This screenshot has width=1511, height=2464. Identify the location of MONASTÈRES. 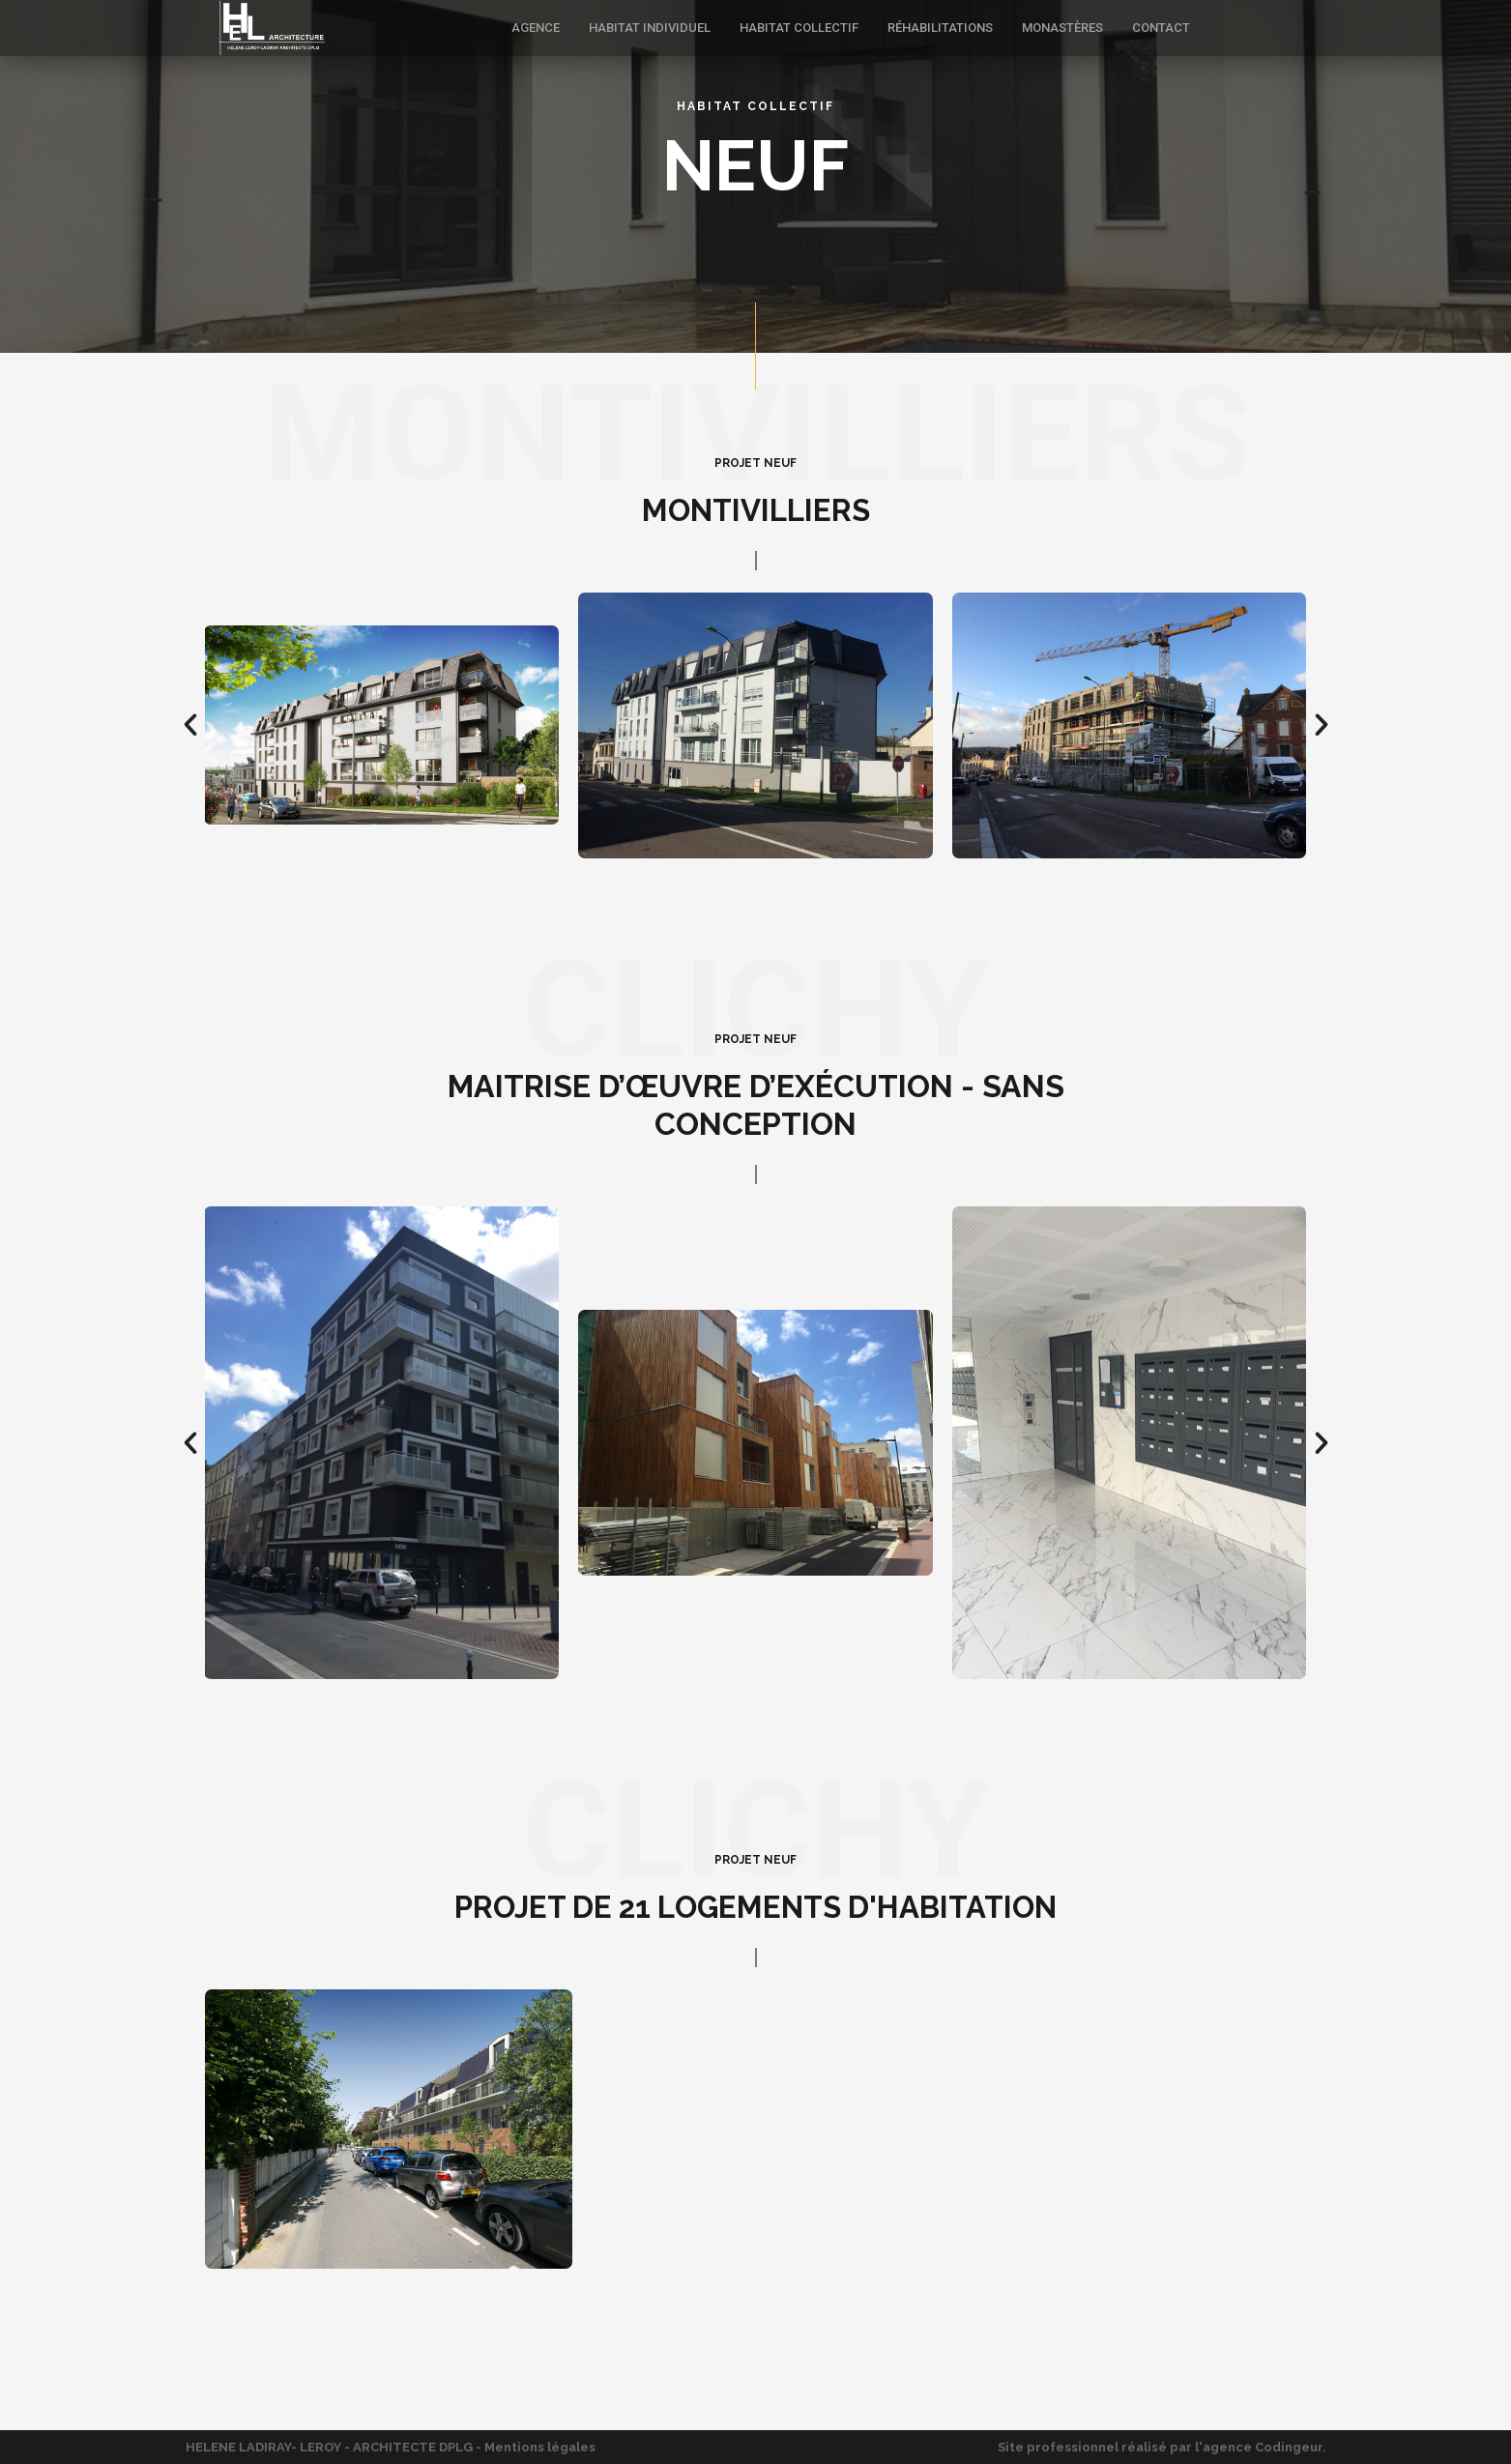
(1062, 27).